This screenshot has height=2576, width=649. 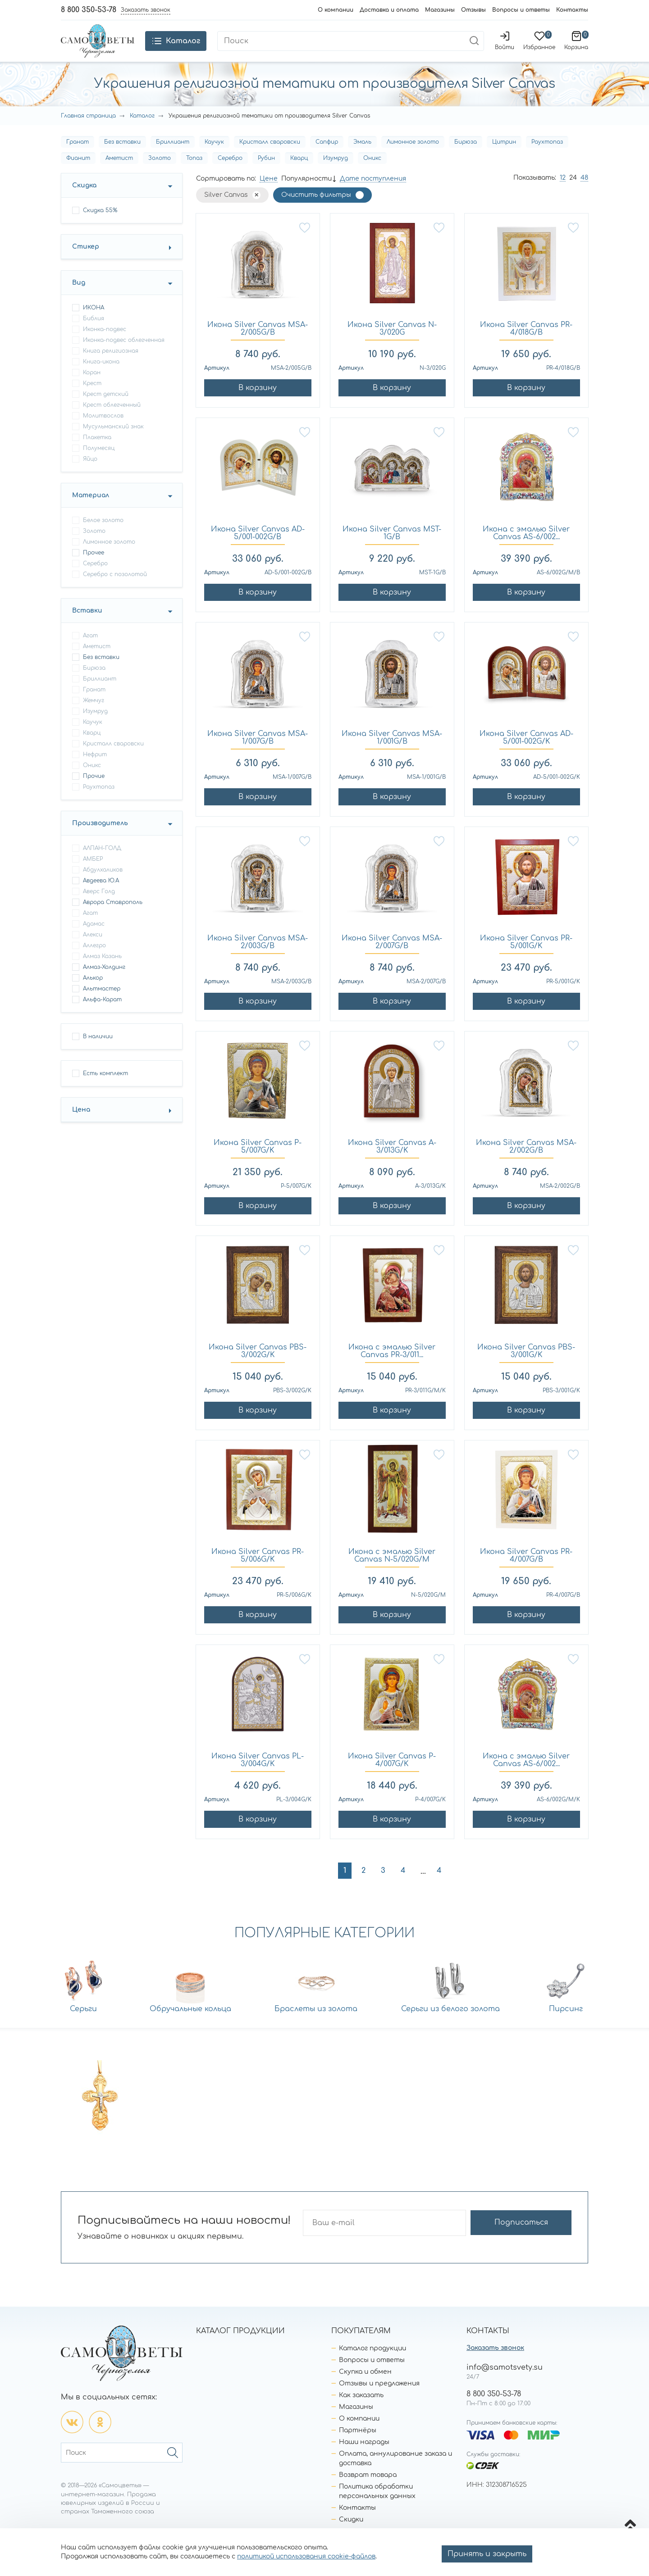 What do you see at coordinates (504, 2384) in the screenshot?
I see `info@samotsvety.su` at bounding box center [504, 2384].